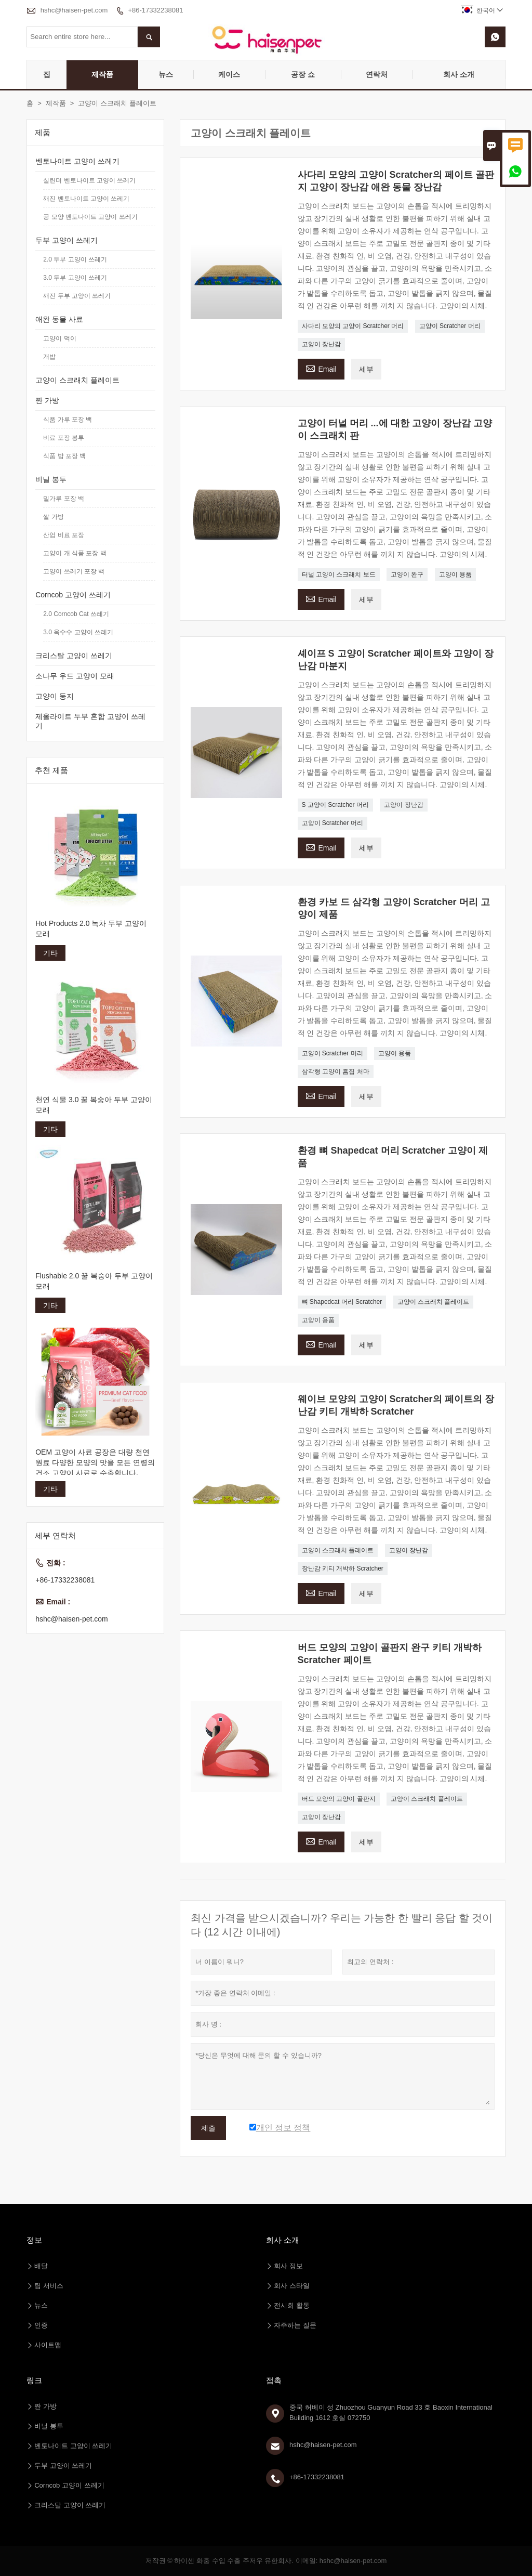 This screenshot has width=532, height=2576. What do you see at coordinates (59, 319) in the screenshot?
I see `애완 동물 사료` at bounding box center [59, 319].